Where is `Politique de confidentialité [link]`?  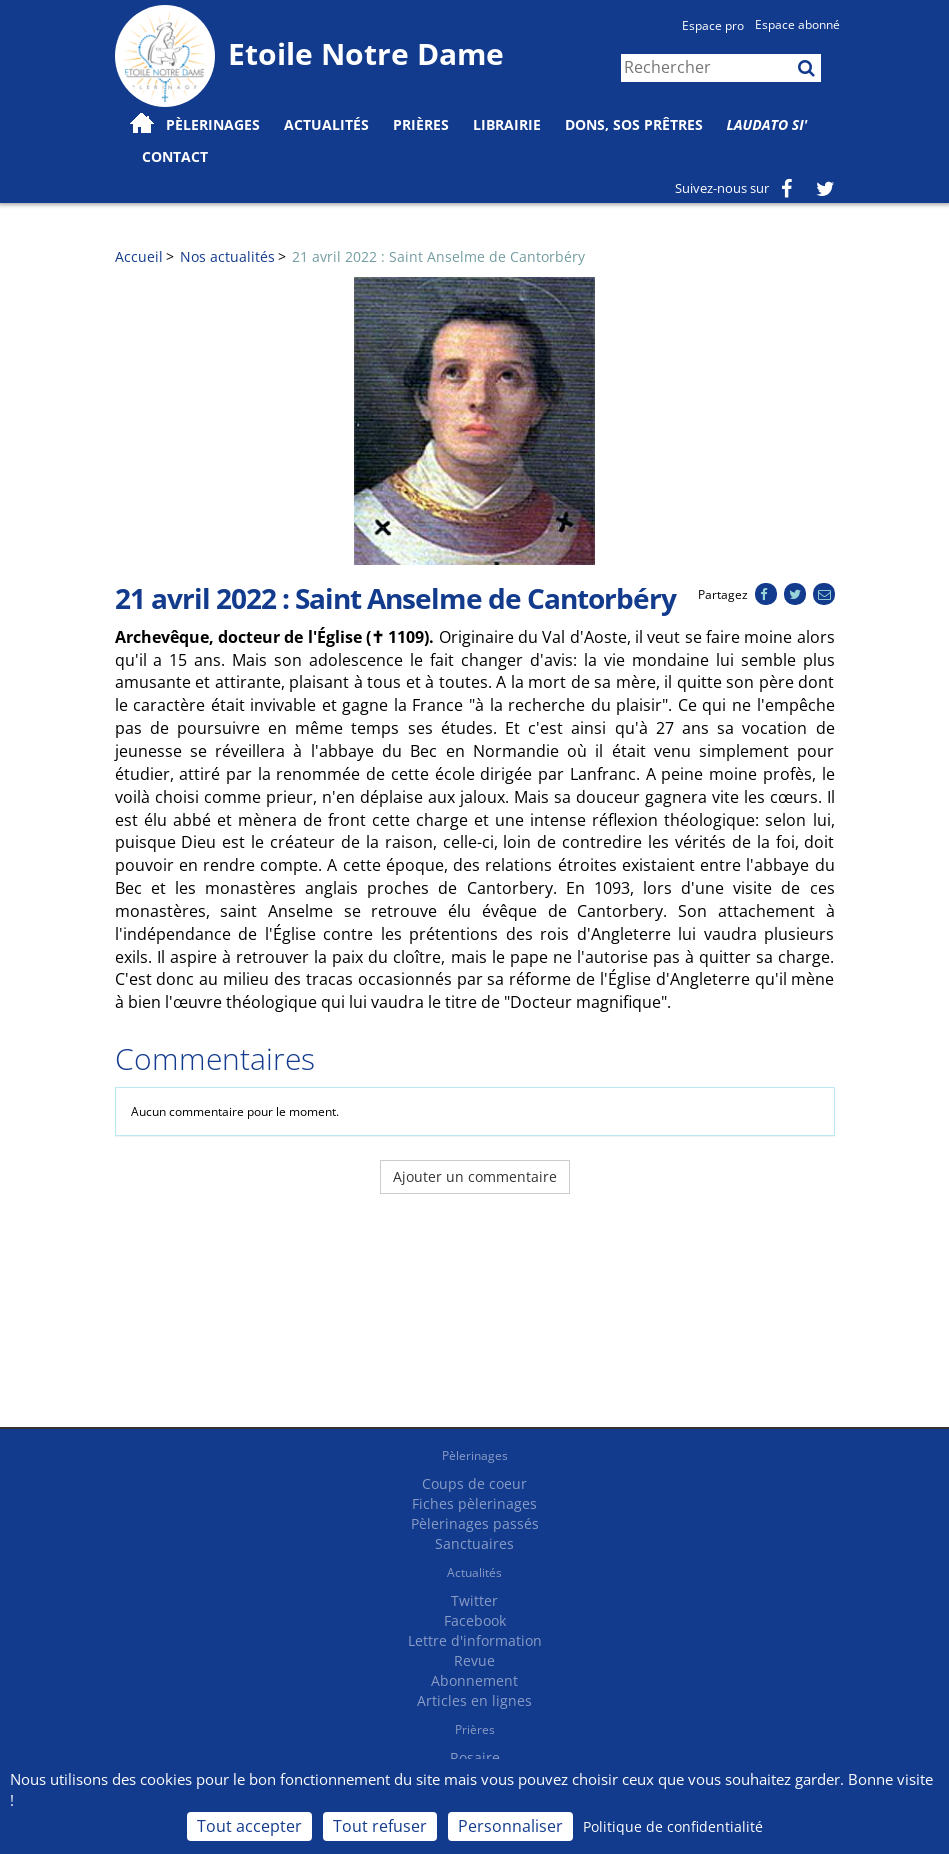 Politique de confidentialité [link] is located at coordinates (673, 1826).